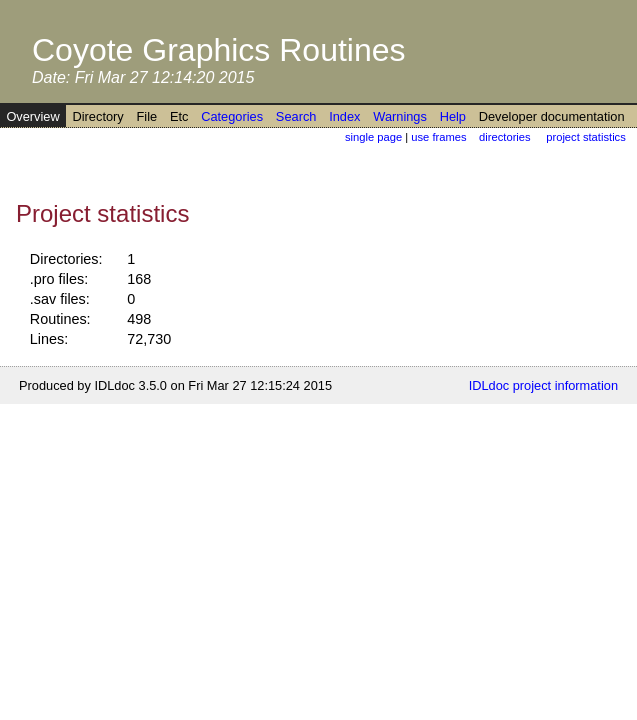 This screenshot has height=720, width=637. Describe the element at coordinates (505, 137) in the screenshot. I see `directories` at that location.